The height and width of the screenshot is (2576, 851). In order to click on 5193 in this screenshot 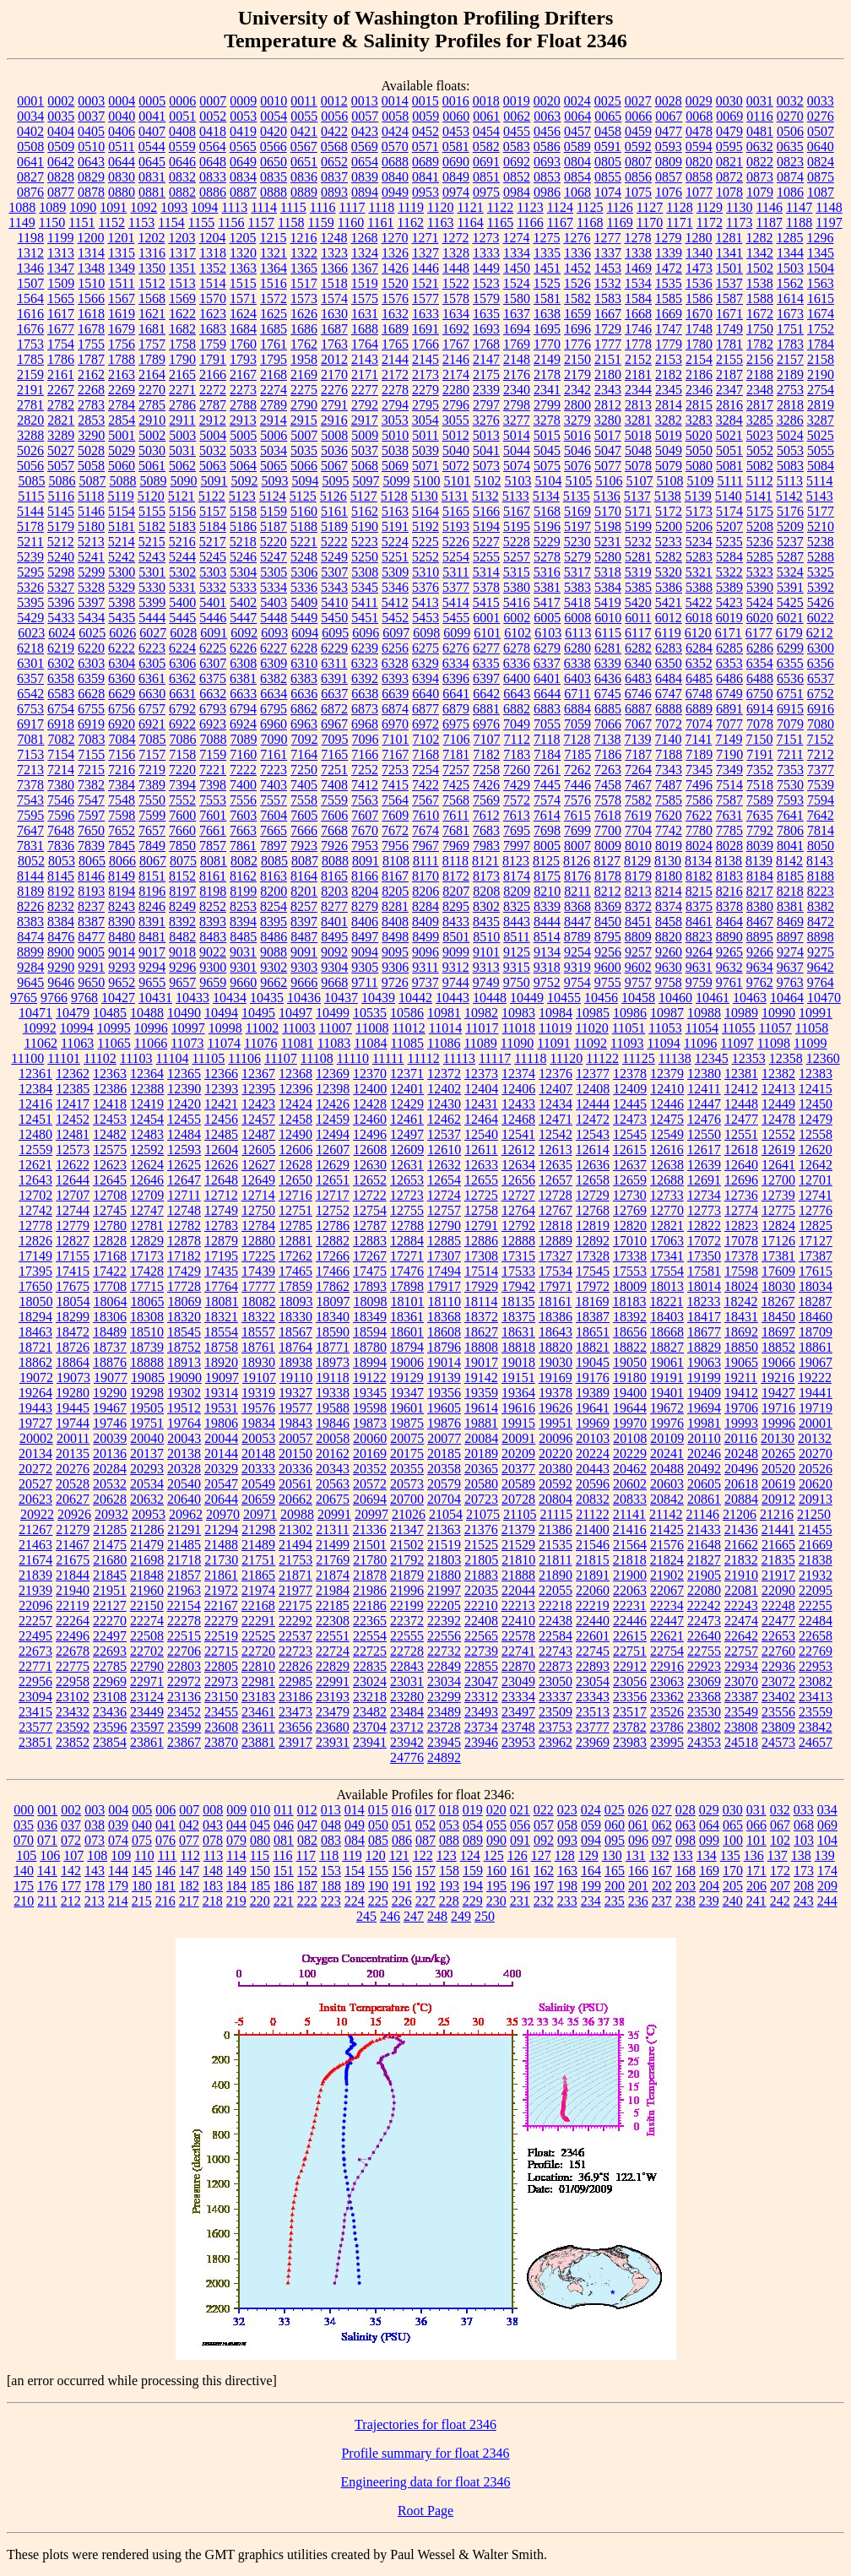, I will do `click(455, 526)`.